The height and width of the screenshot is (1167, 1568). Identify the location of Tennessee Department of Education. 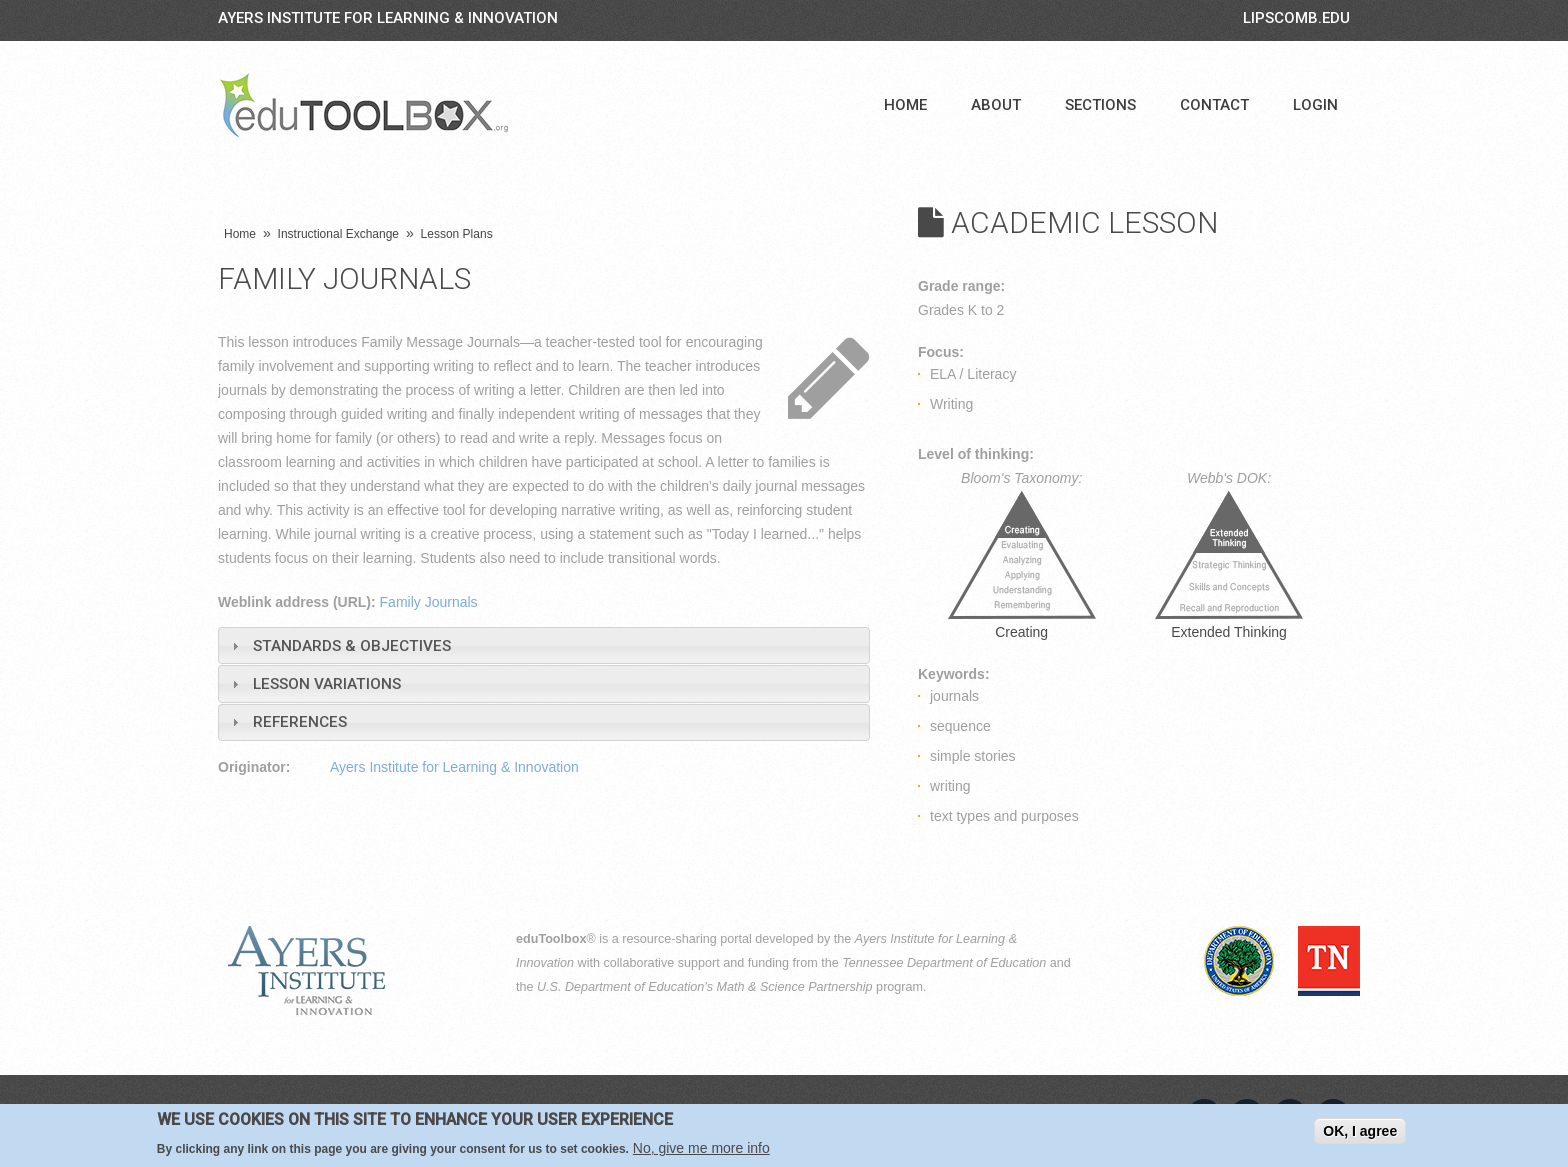
(944, 963).